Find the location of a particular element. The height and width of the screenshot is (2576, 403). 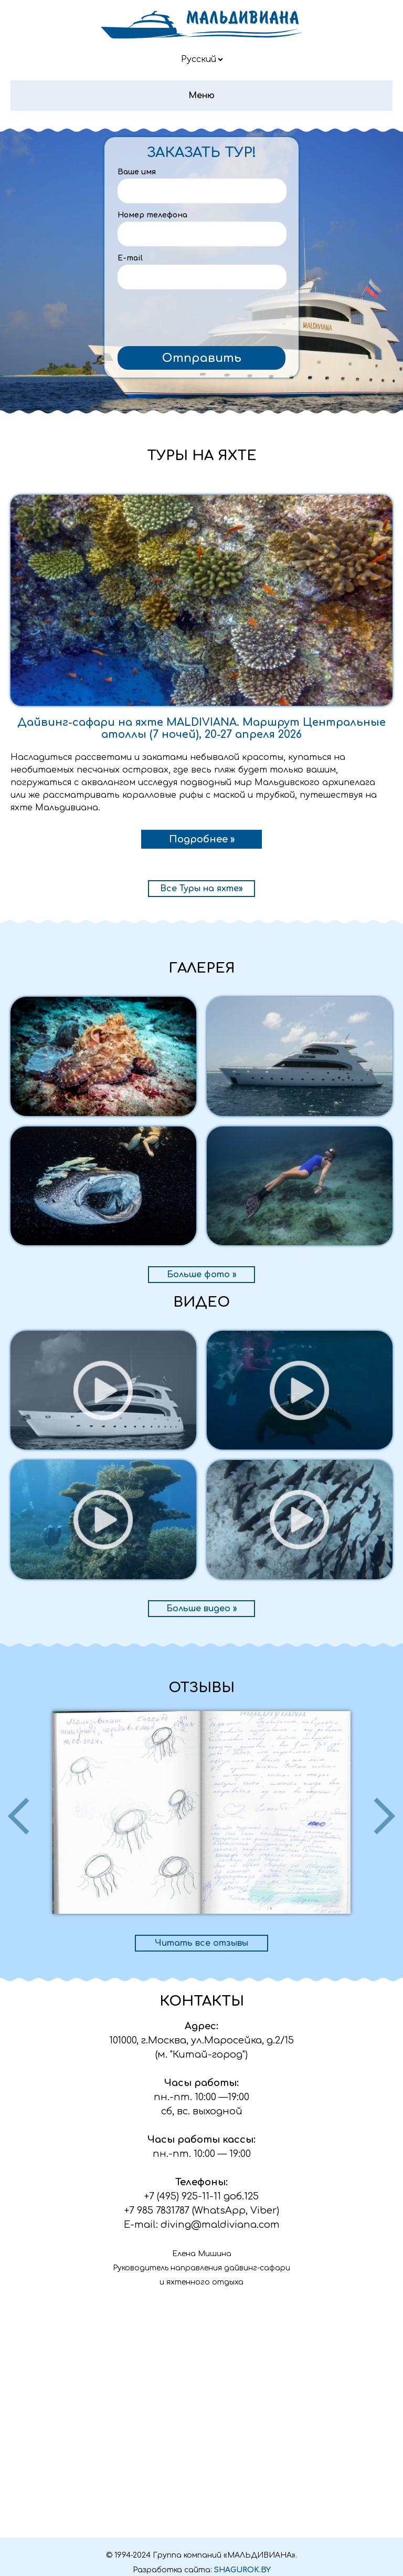

Все Туры на яхте» is located at coordinates (201, 888).